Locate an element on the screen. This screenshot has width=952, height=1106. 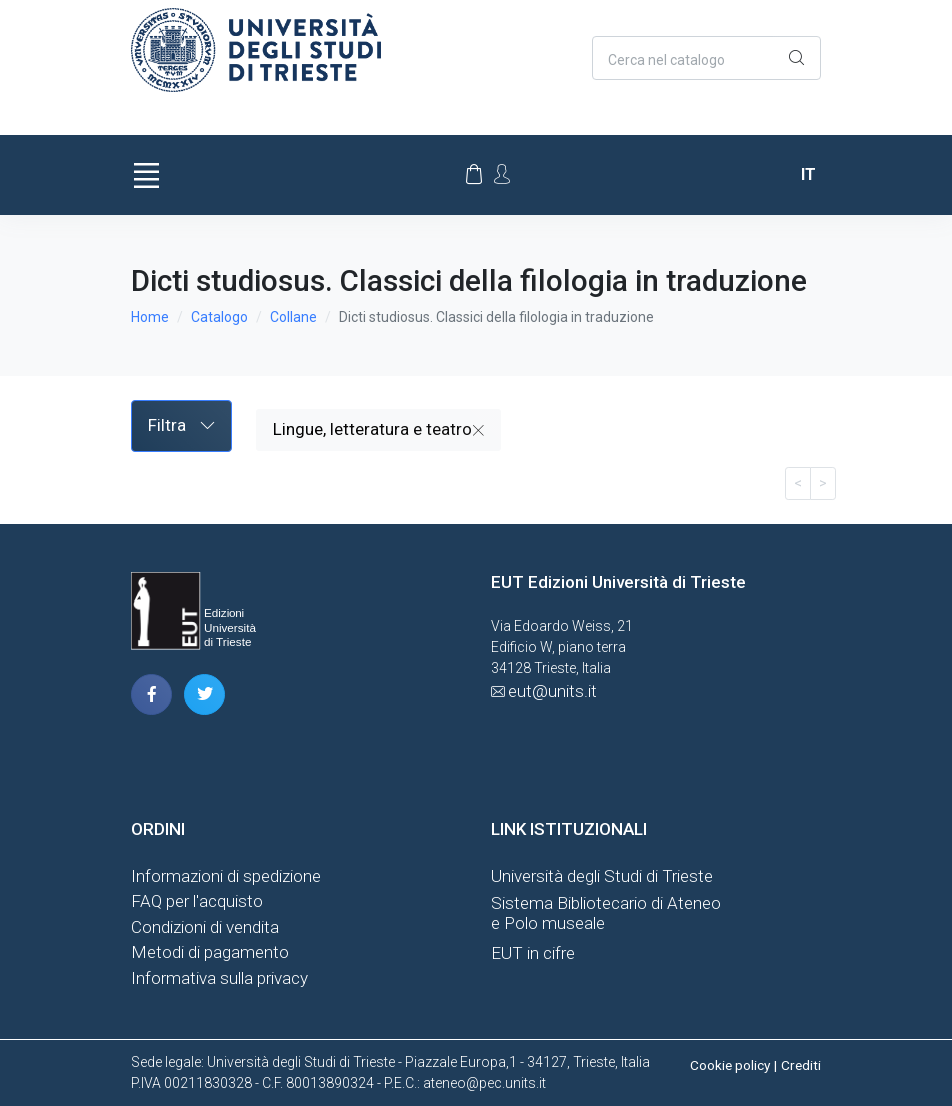
Condizioni di vendita is located at coordinates (205, 927).